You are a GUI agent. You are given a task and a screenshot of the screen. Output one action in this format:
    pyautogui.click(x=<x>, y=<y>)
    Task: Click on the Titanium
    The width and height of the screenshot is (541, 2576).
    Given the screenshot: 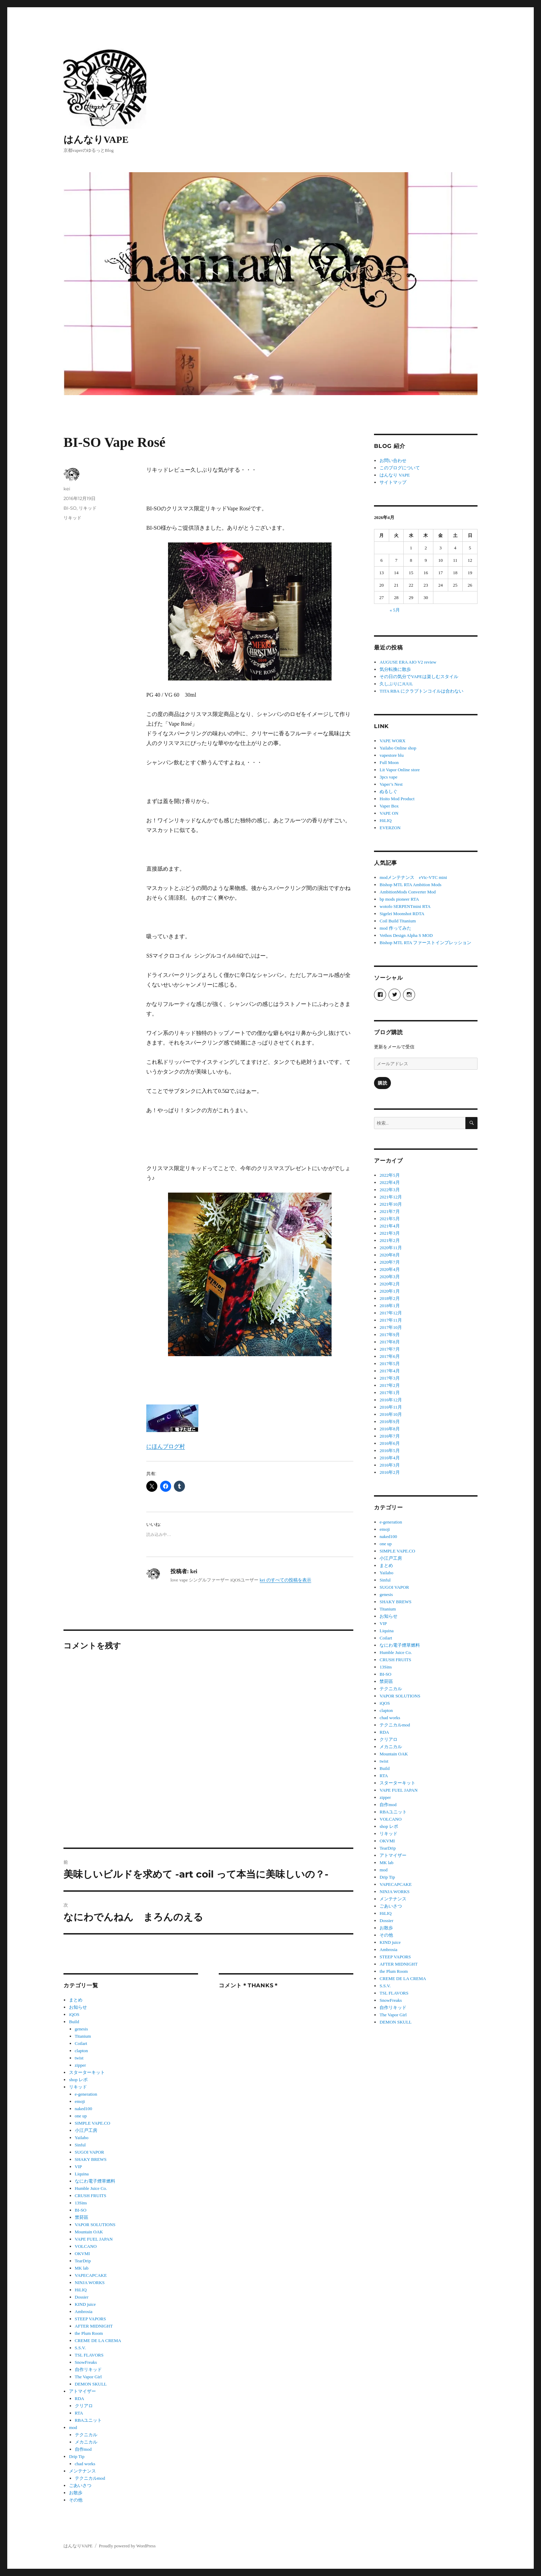 What is the action you would take?
    pyautogui.click(x=83, y=2036)
    